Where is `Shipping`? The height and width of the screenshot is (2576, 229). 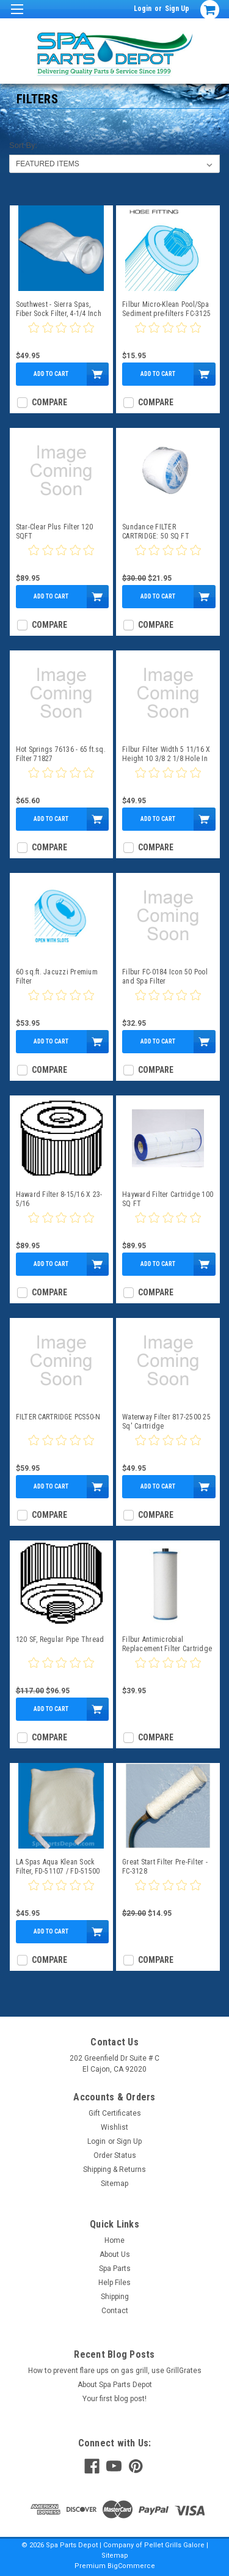 Shipping is located at coordinates (115, 2296).